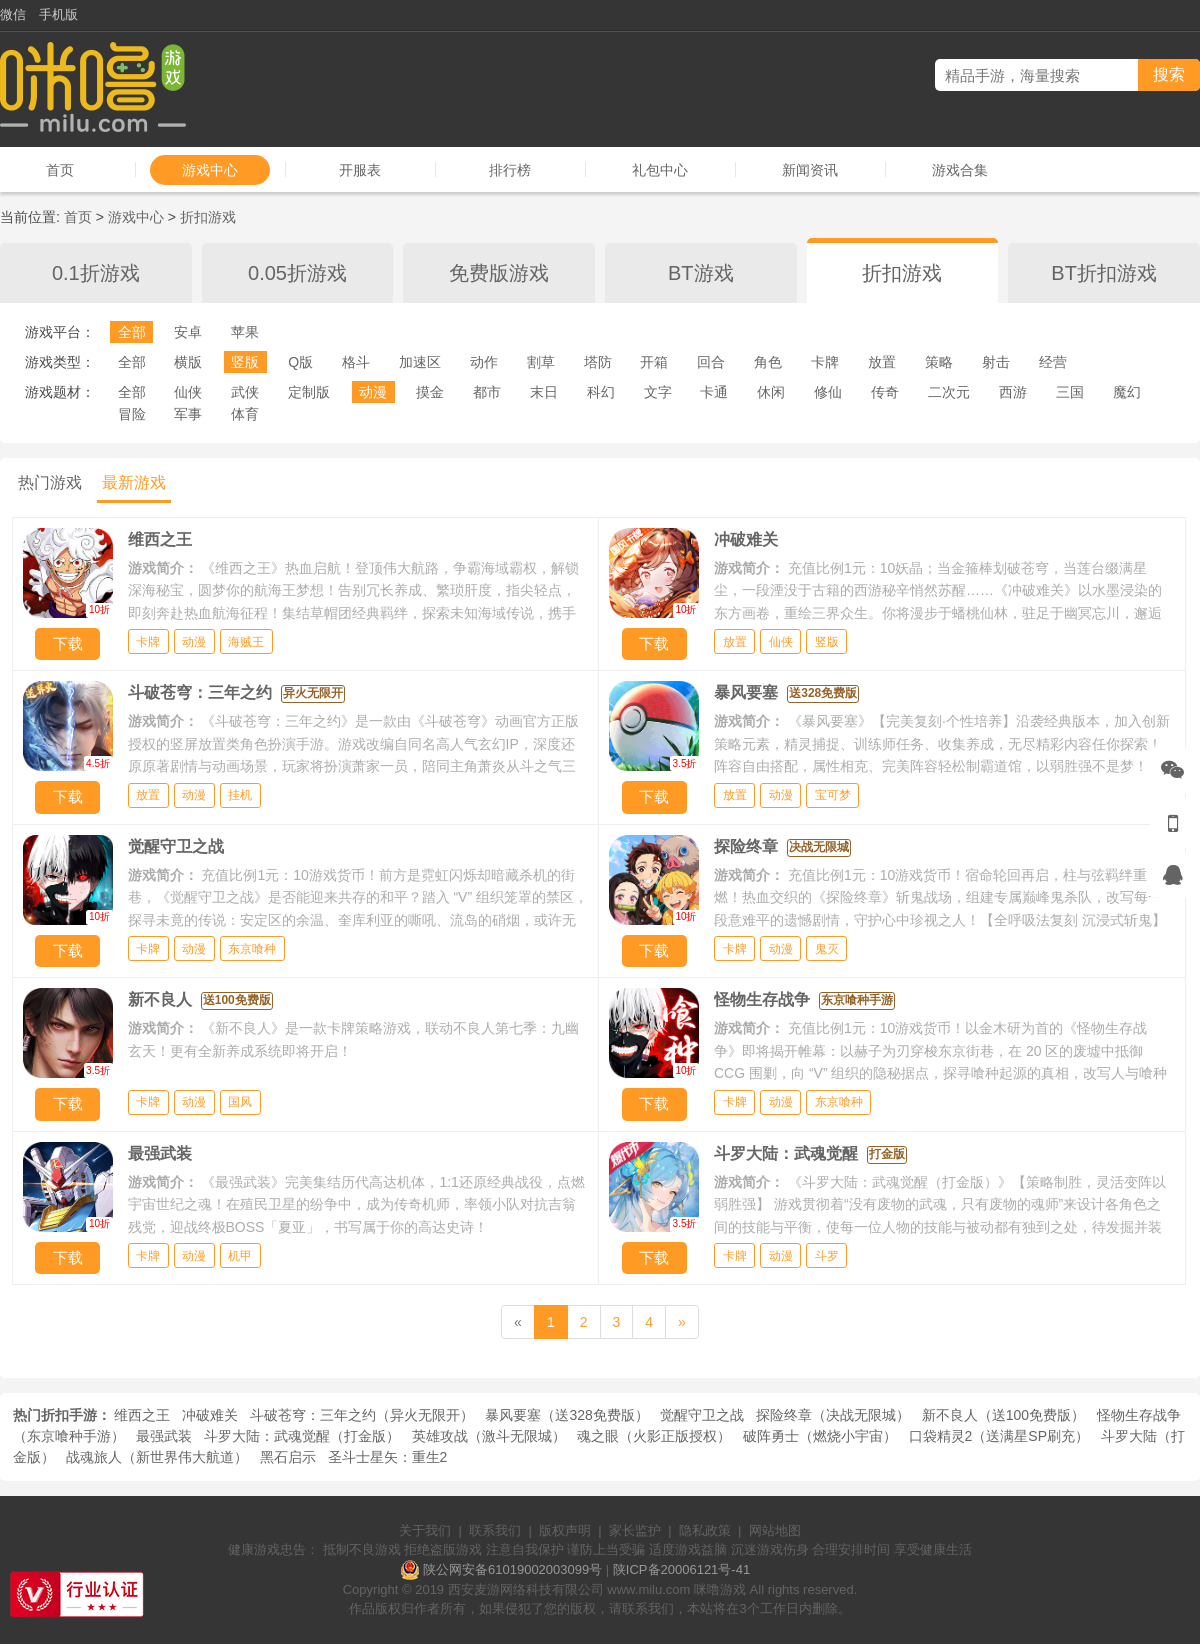 The image size is (1200, 1644). I want to click on 维西之王, so click(142, 1415).